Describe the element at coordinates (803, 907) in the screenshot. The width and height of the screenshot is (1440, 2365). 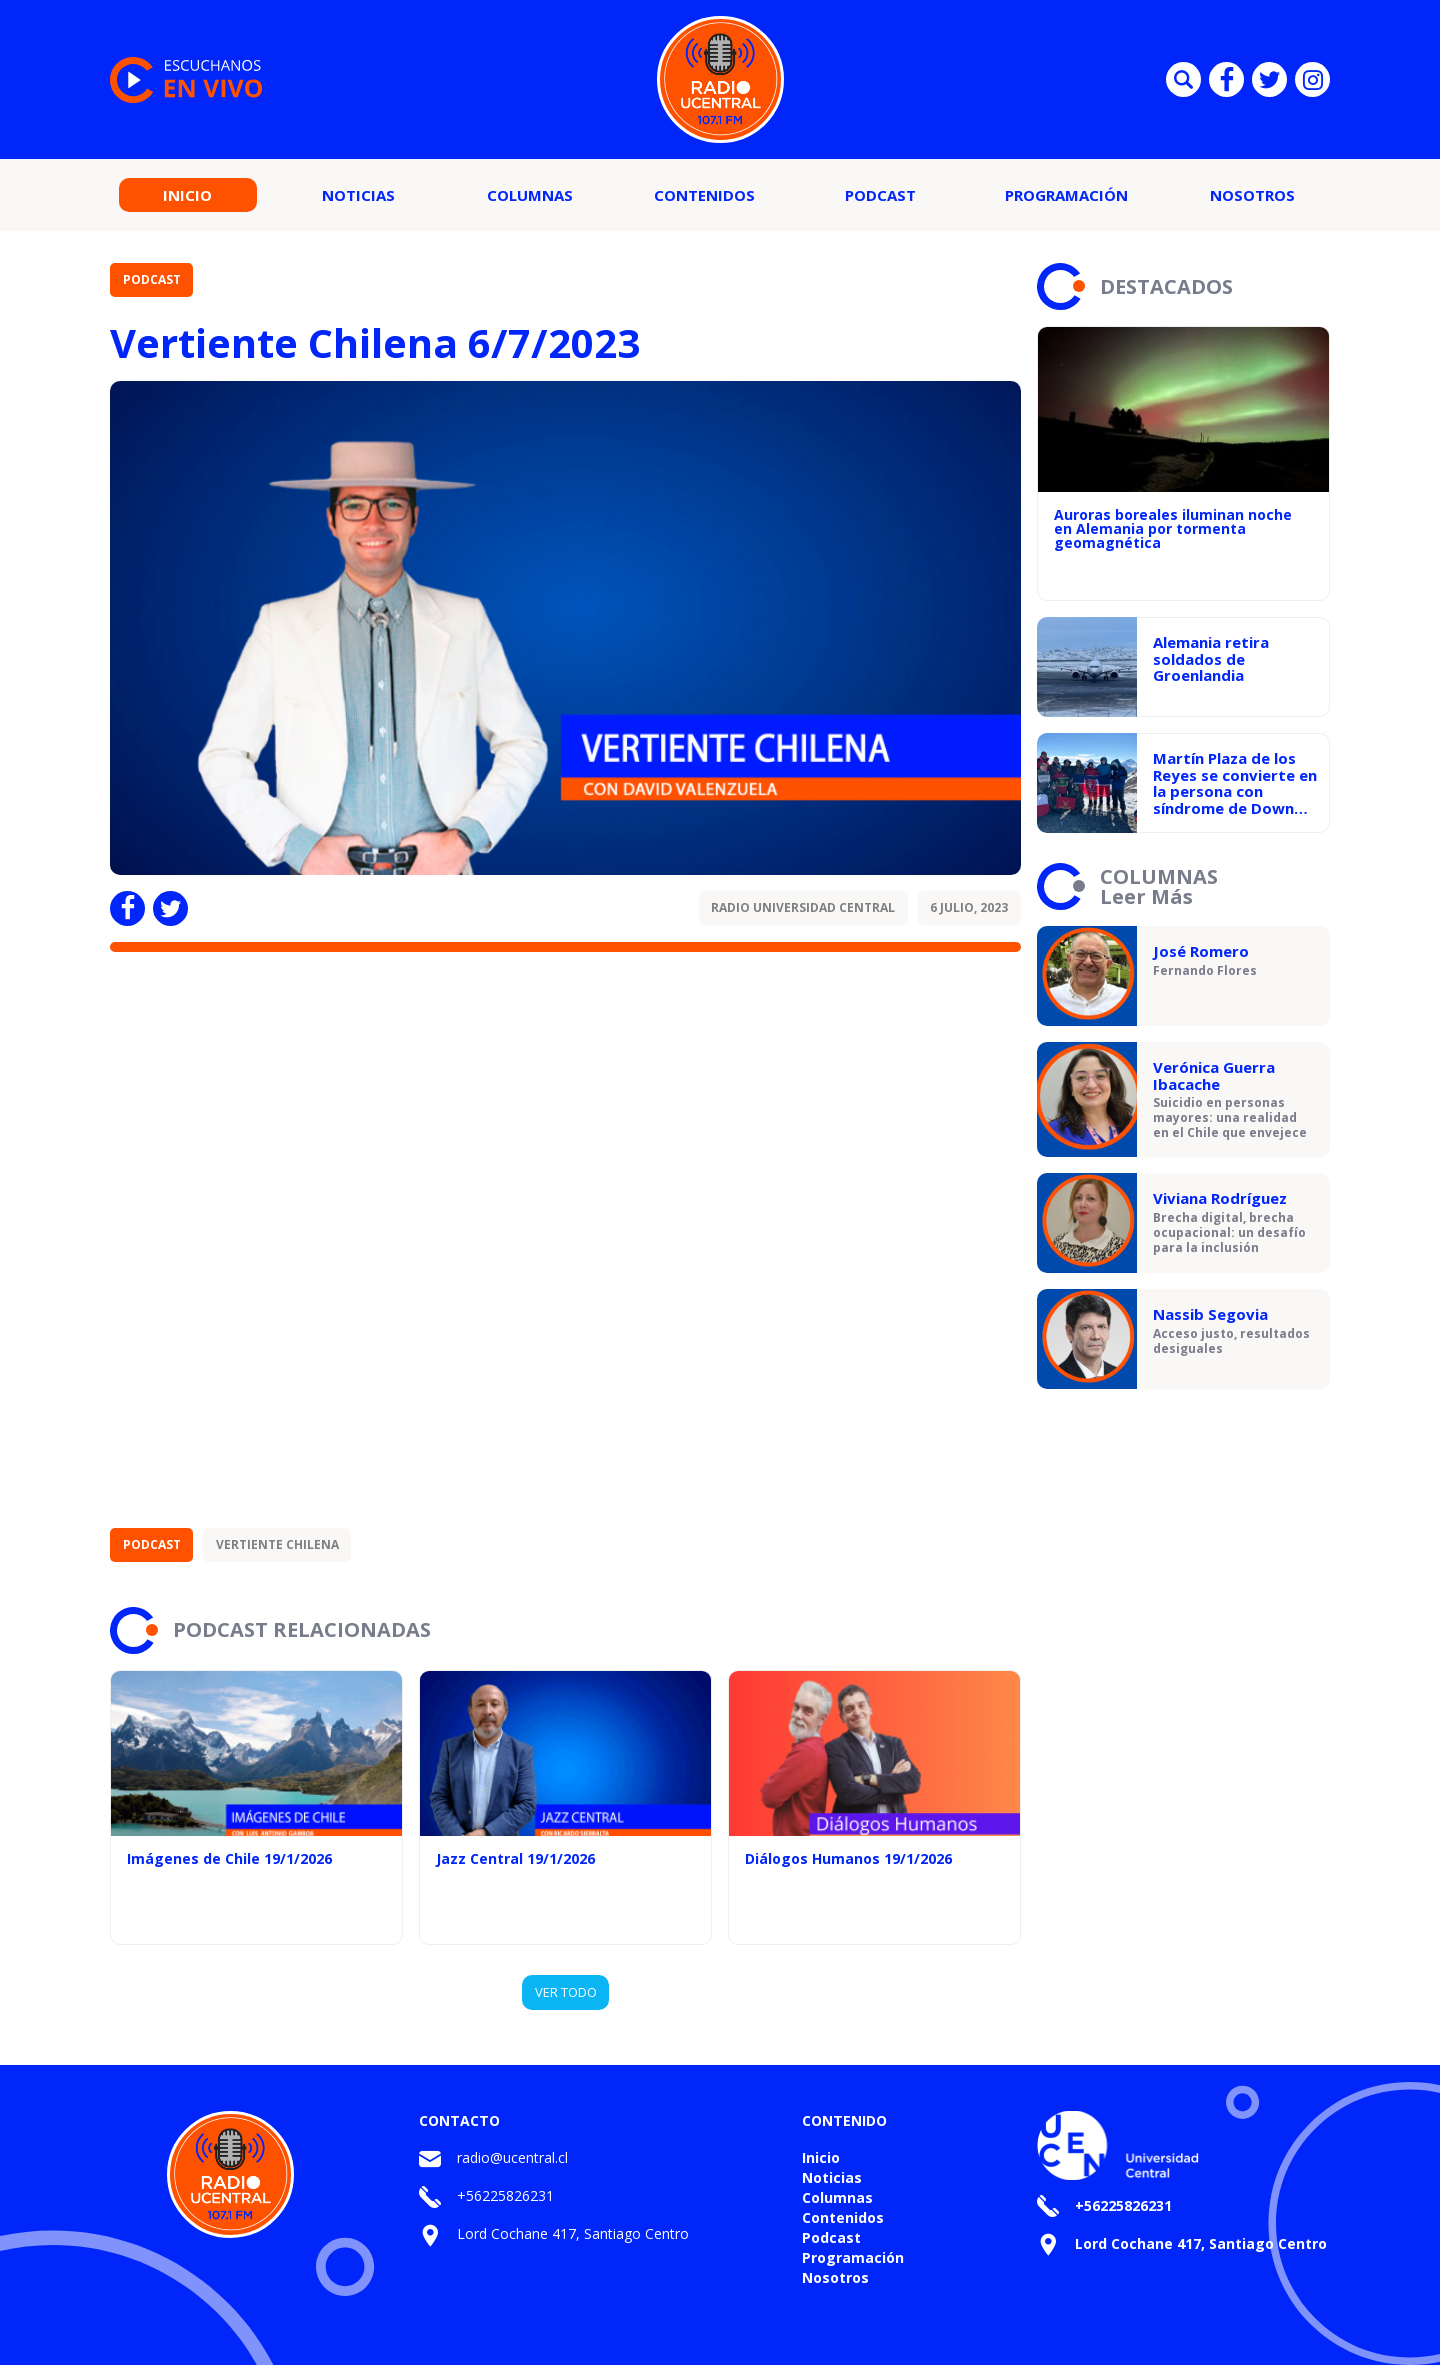
I see `Radio Universidad Central` at that location.